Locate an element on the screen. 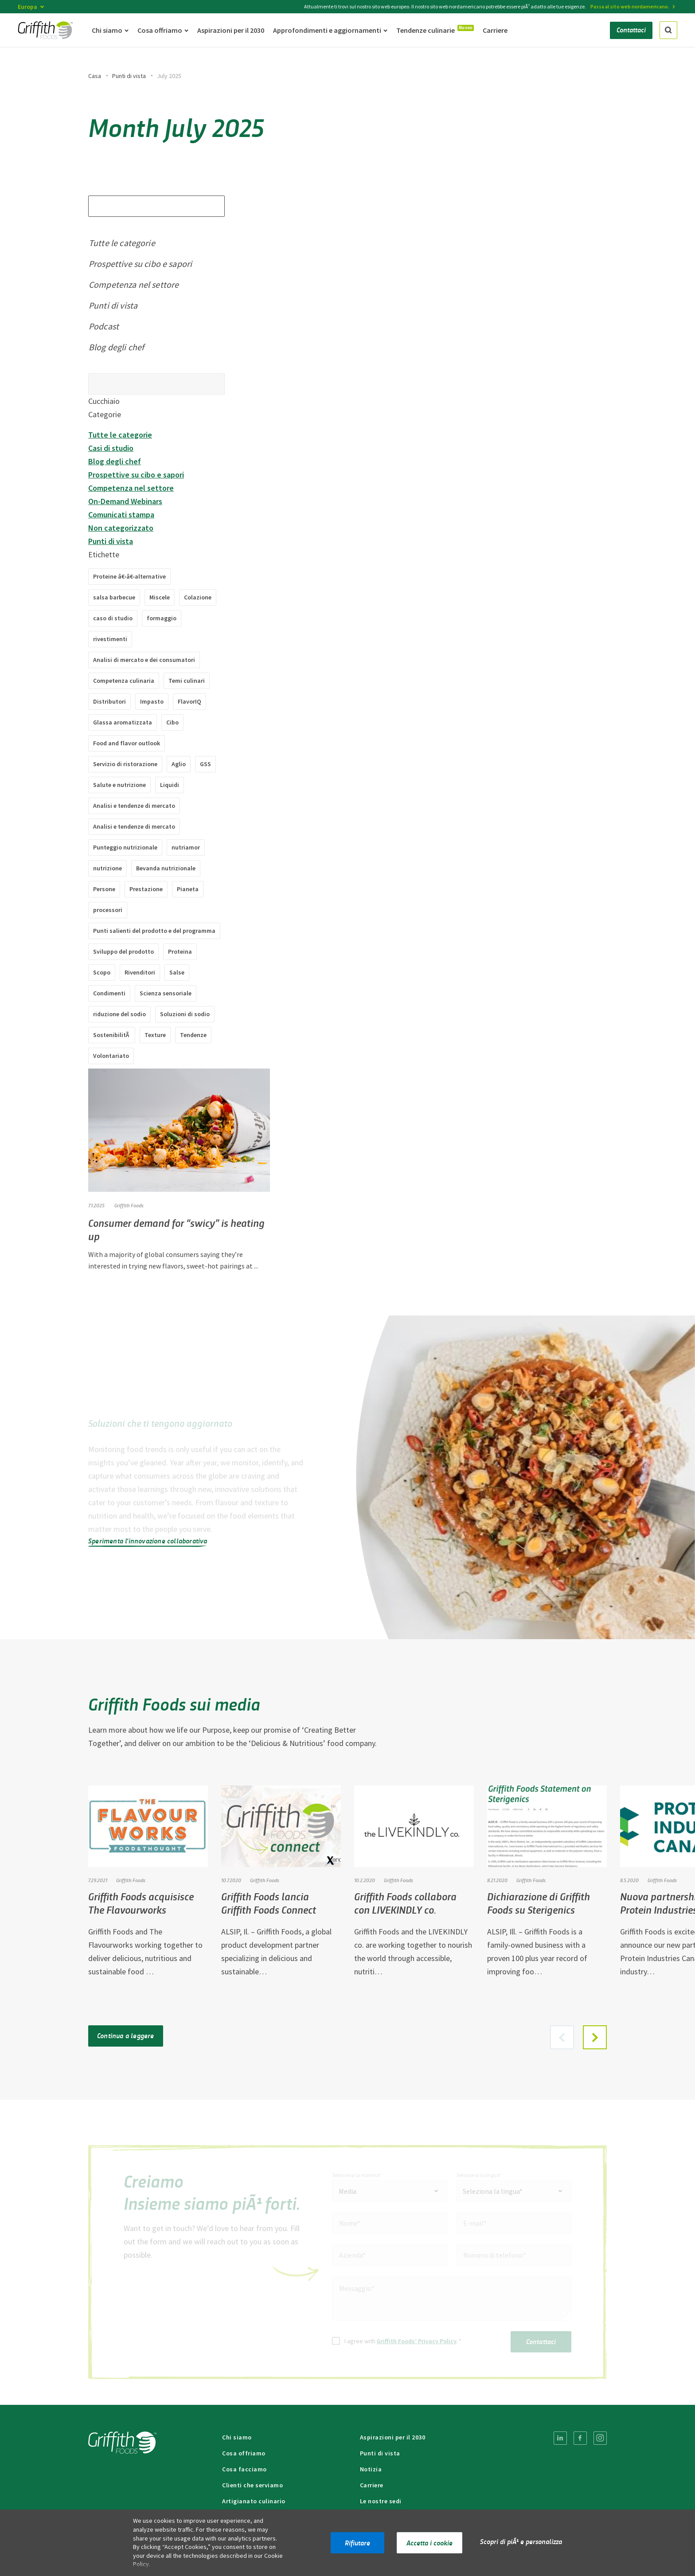 This screenshot has width=695, height=2576. Continua a leggere is located at coordinates (125, 2035).